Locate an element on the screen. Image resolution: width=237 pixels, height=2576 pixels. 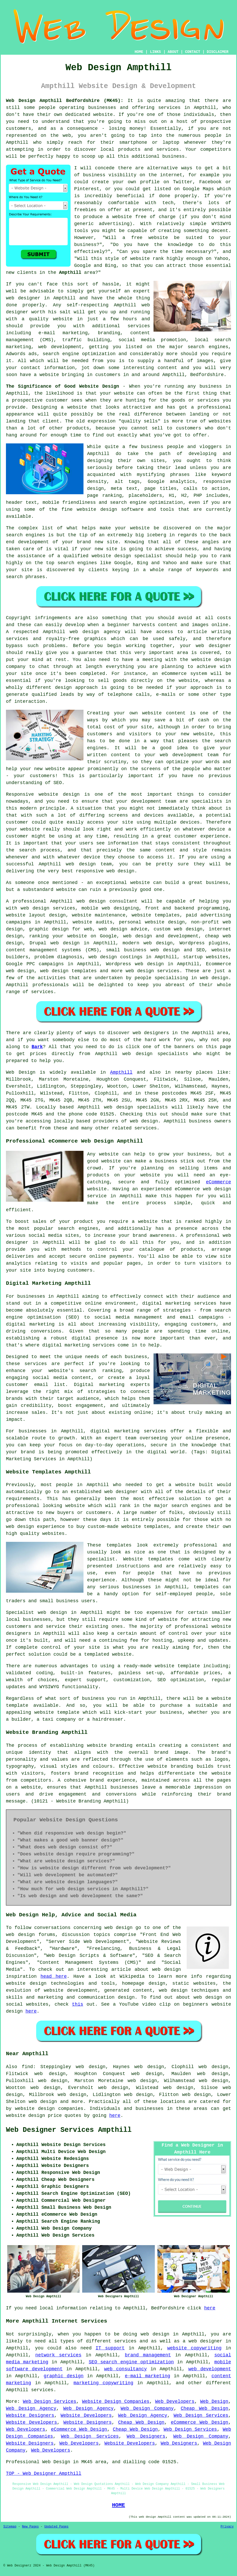
Website Design Companies is located at coordinates (115, 2401).